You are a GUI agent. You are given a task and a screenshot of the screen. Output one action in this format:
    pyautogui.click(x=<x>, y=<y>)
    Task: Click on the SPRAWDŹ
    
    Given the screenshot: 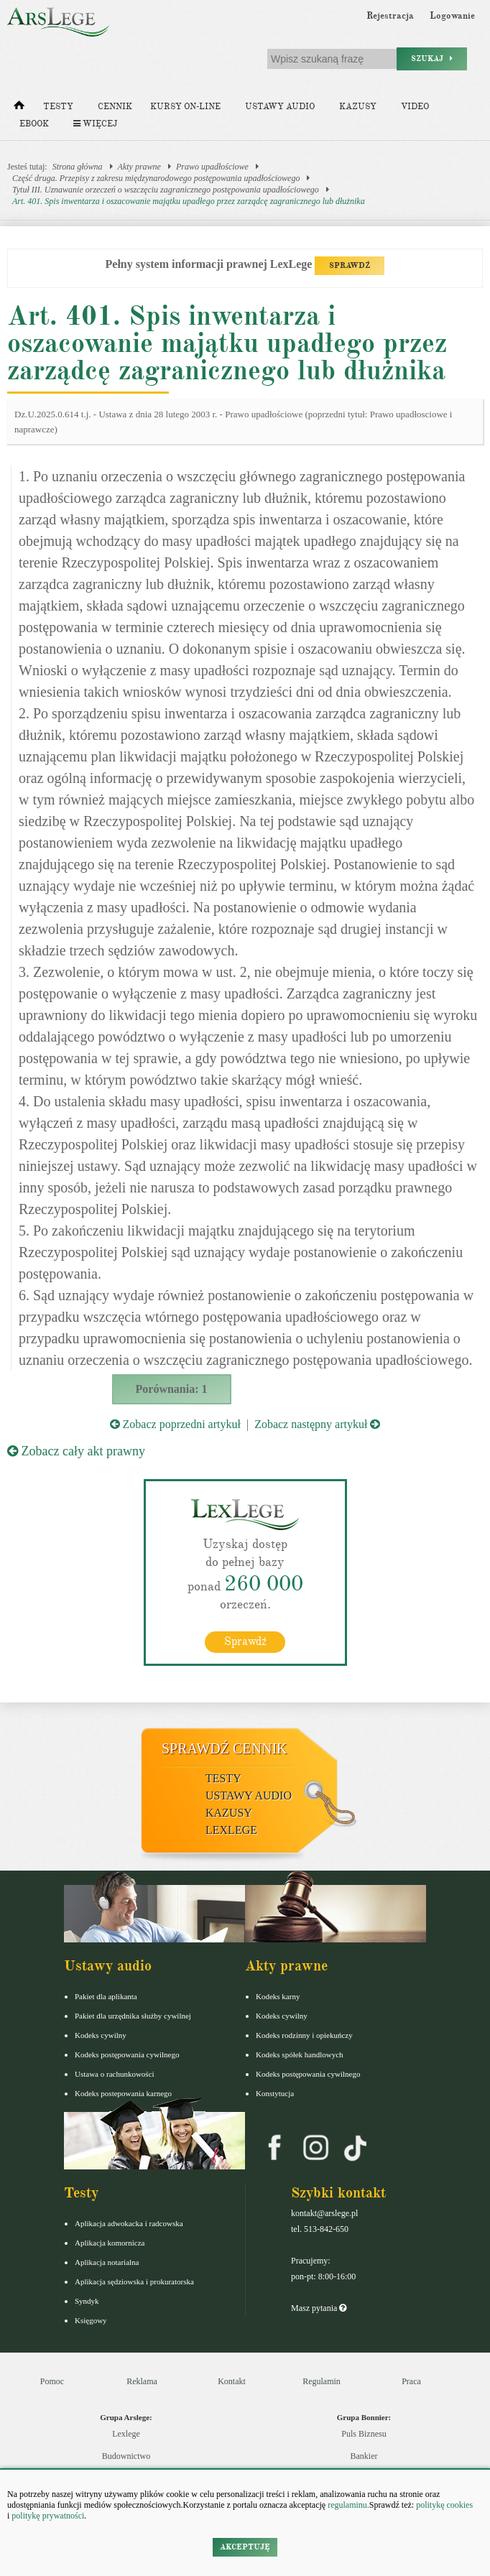 What is the action you would take?
    pyautogui.click(x=349, y=265)
    